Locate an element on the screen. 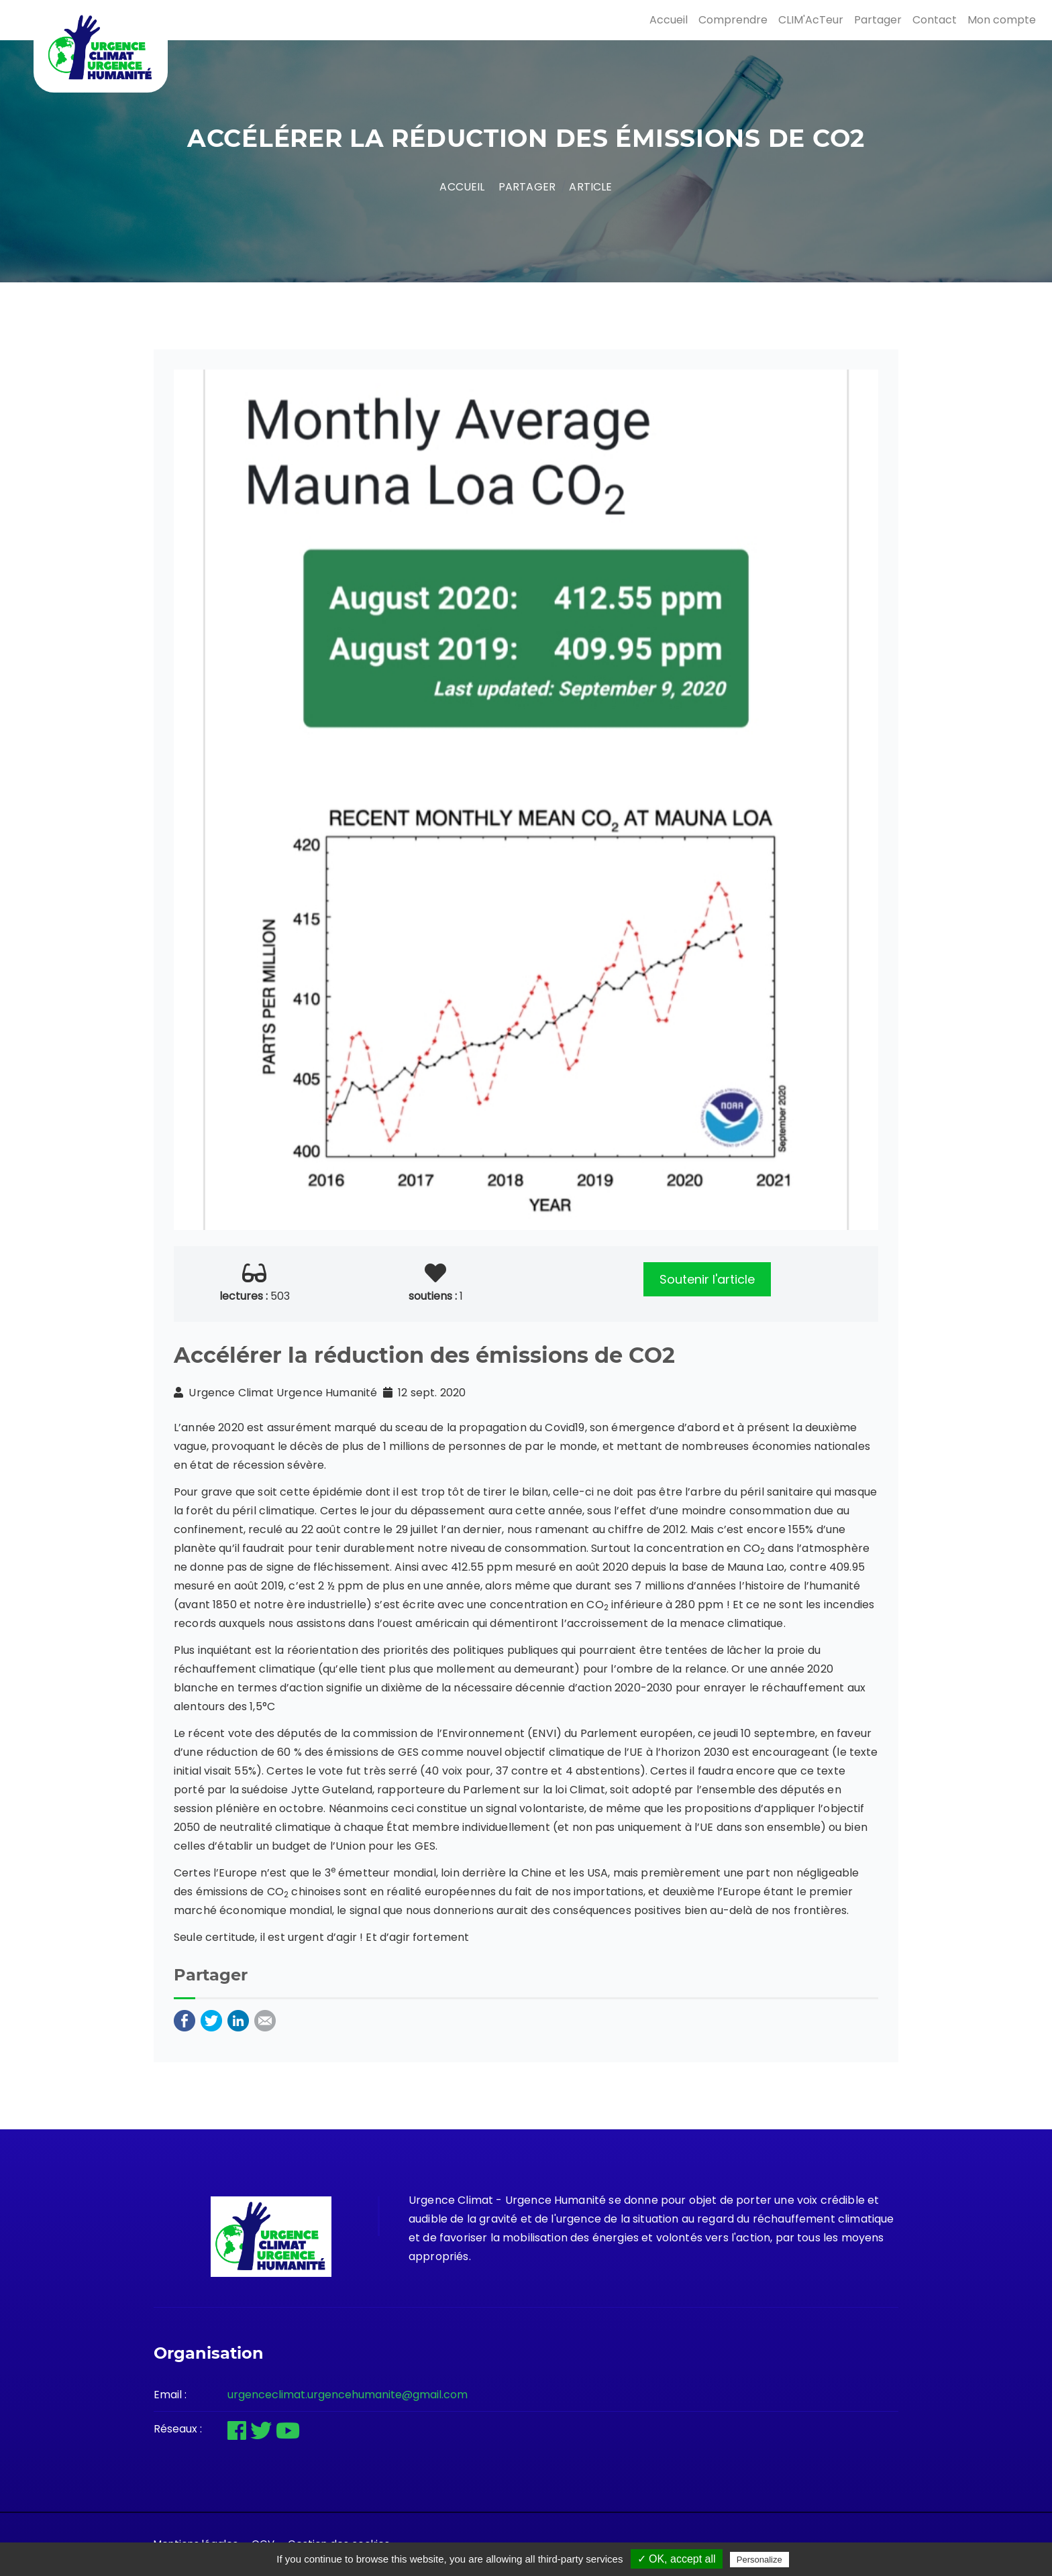  Mon compte is located at coordinates (1001, 19).